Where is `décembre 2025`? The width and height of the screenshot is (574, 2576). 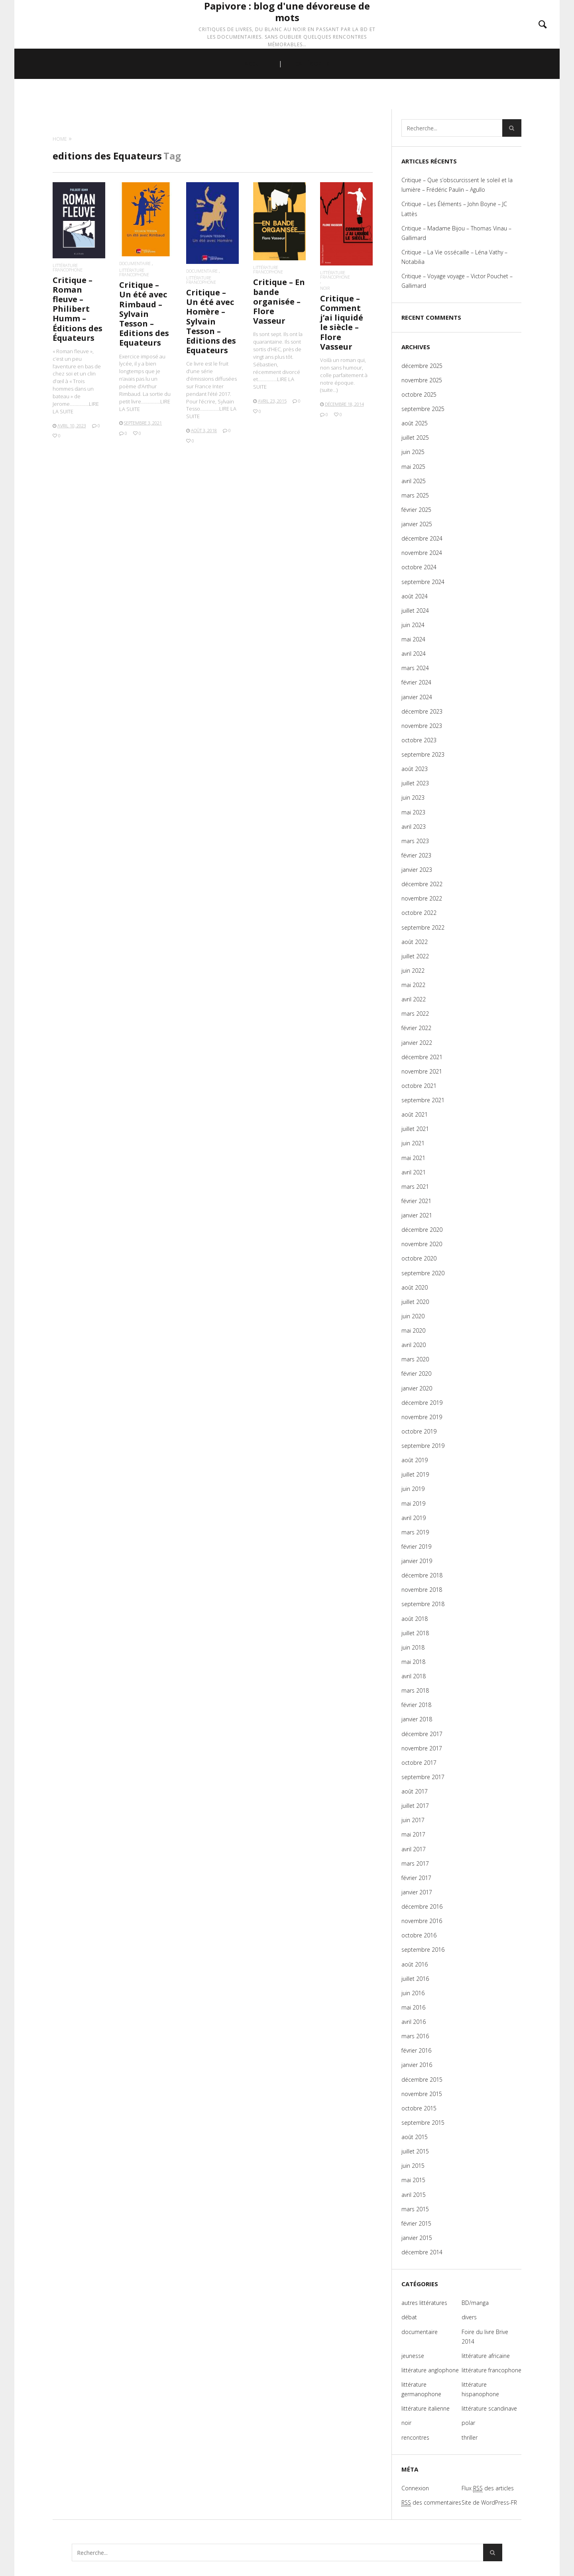
décembre 2025 is located at coordinates (421, 366).